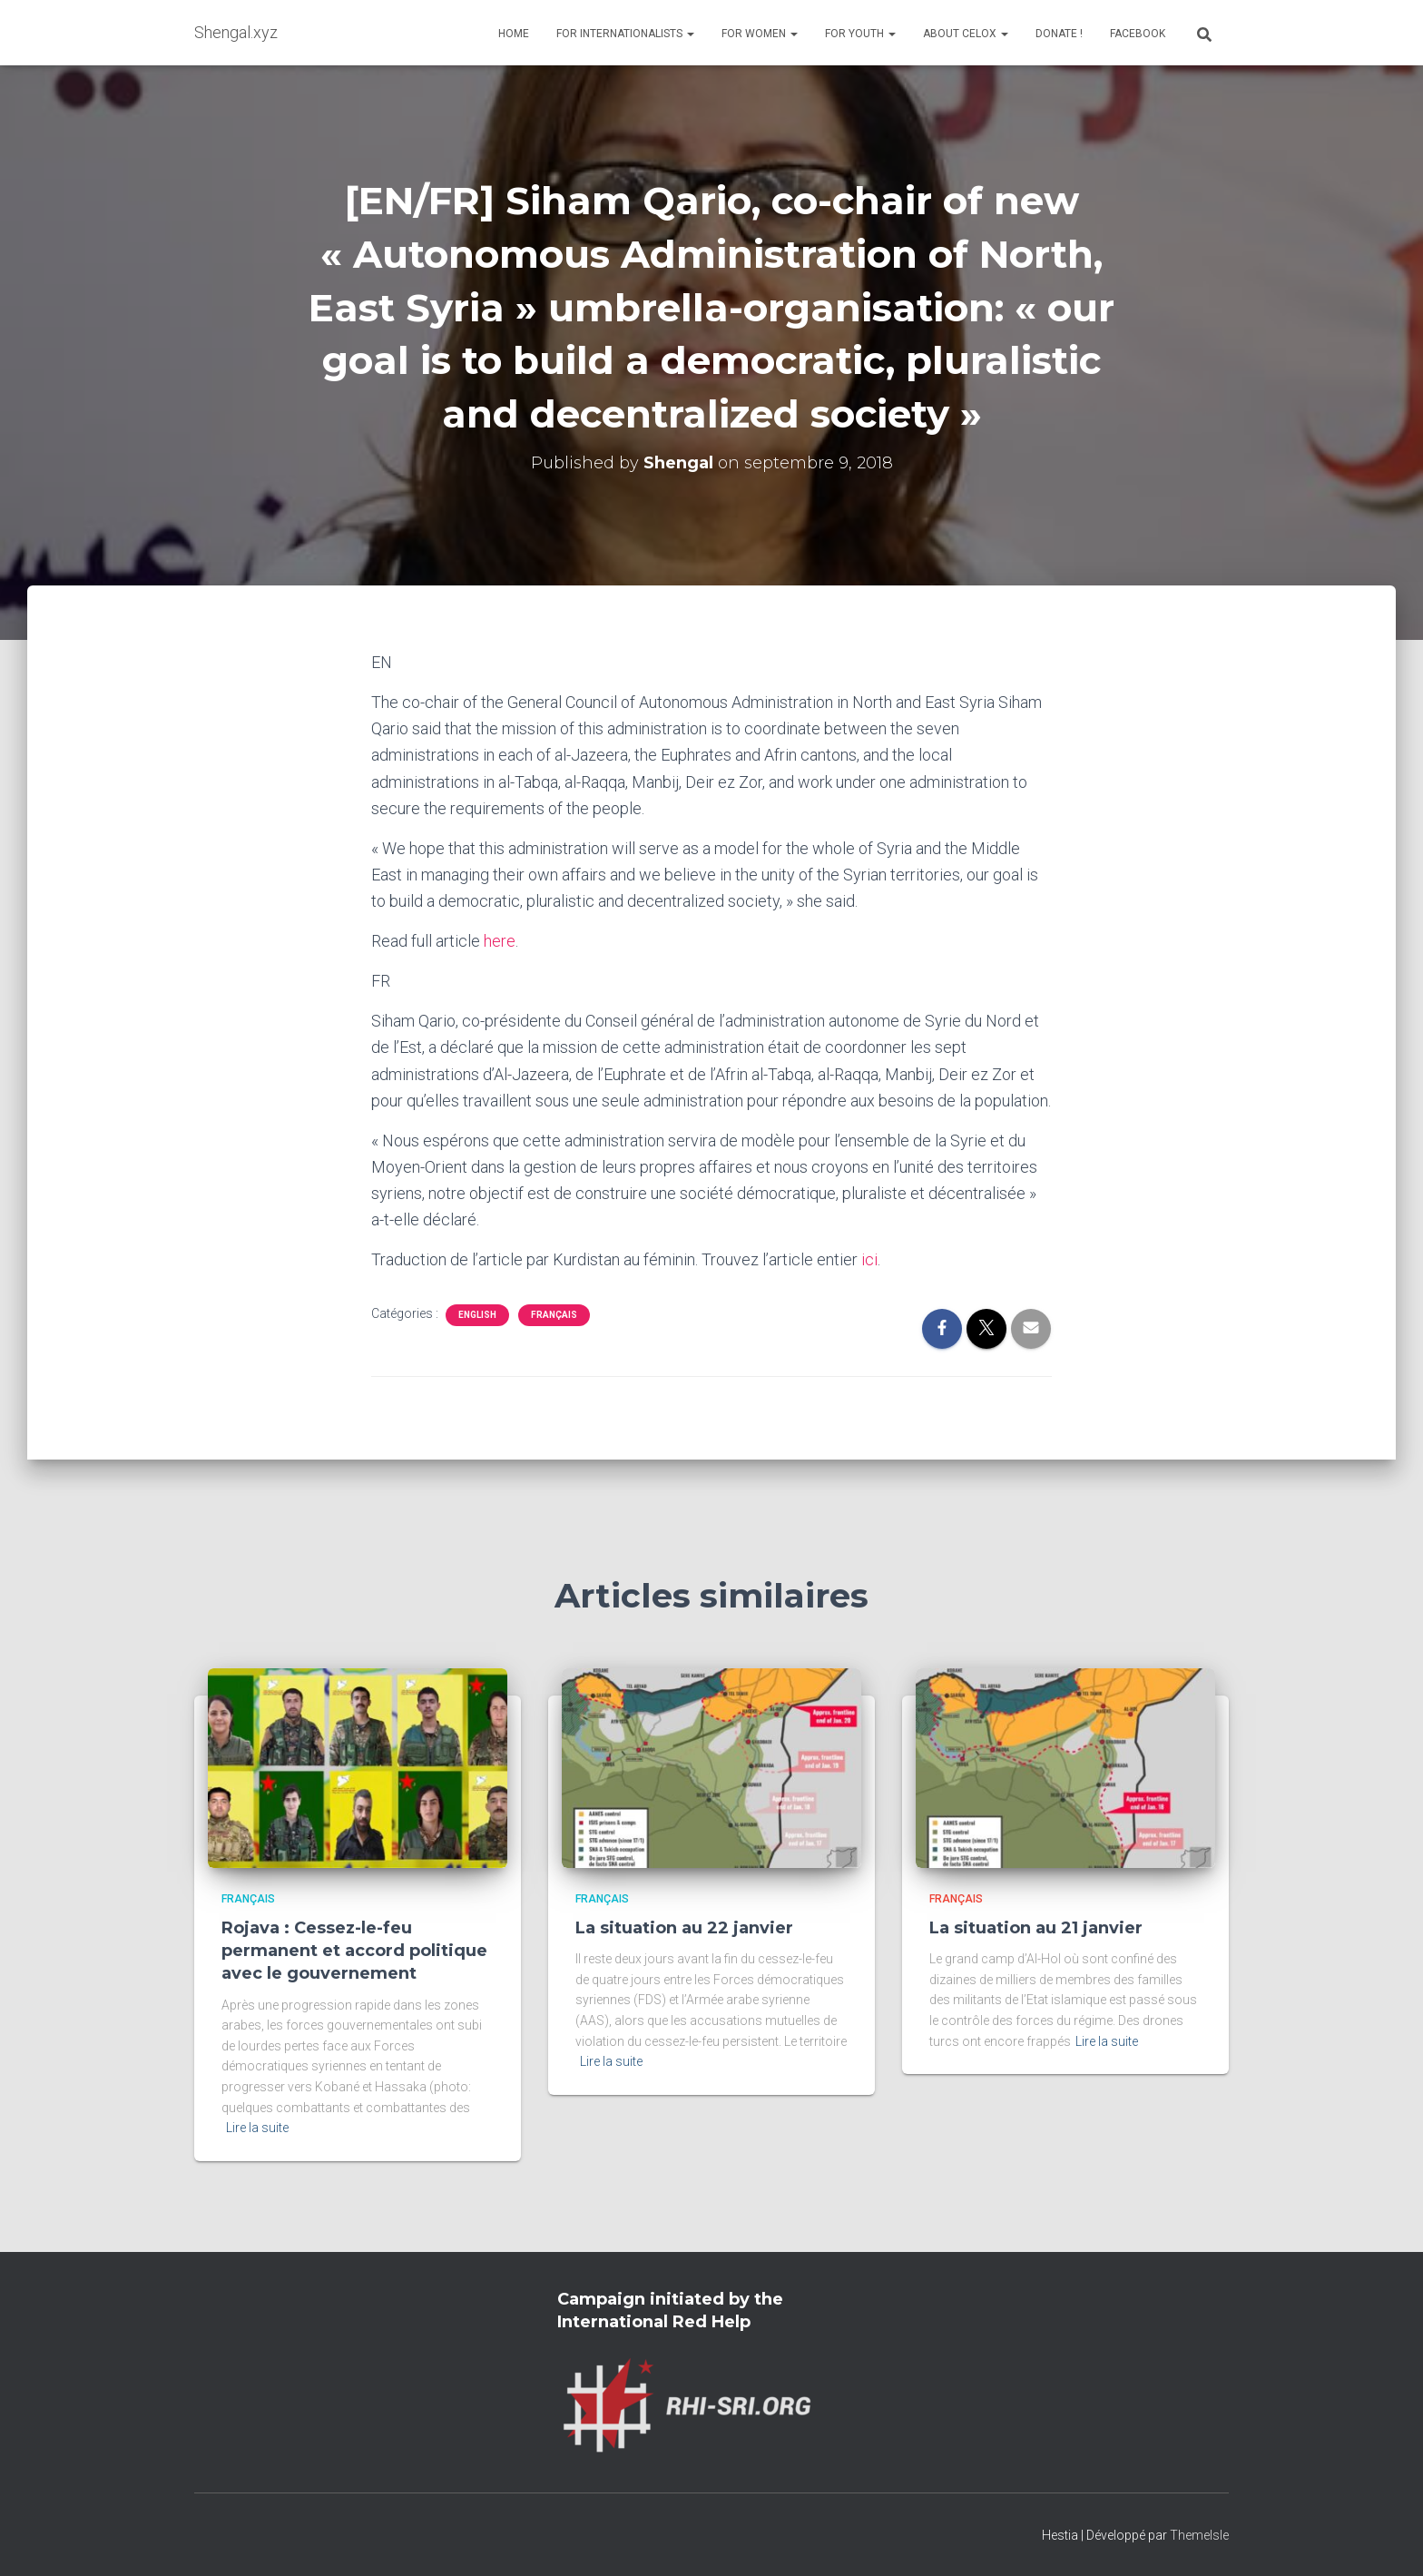 The width and height of the screenshot is (1423, 2576). What do you see at coordinates (513, 33) in the screenshot?
I see `Home` at bounding box center [513, 33].